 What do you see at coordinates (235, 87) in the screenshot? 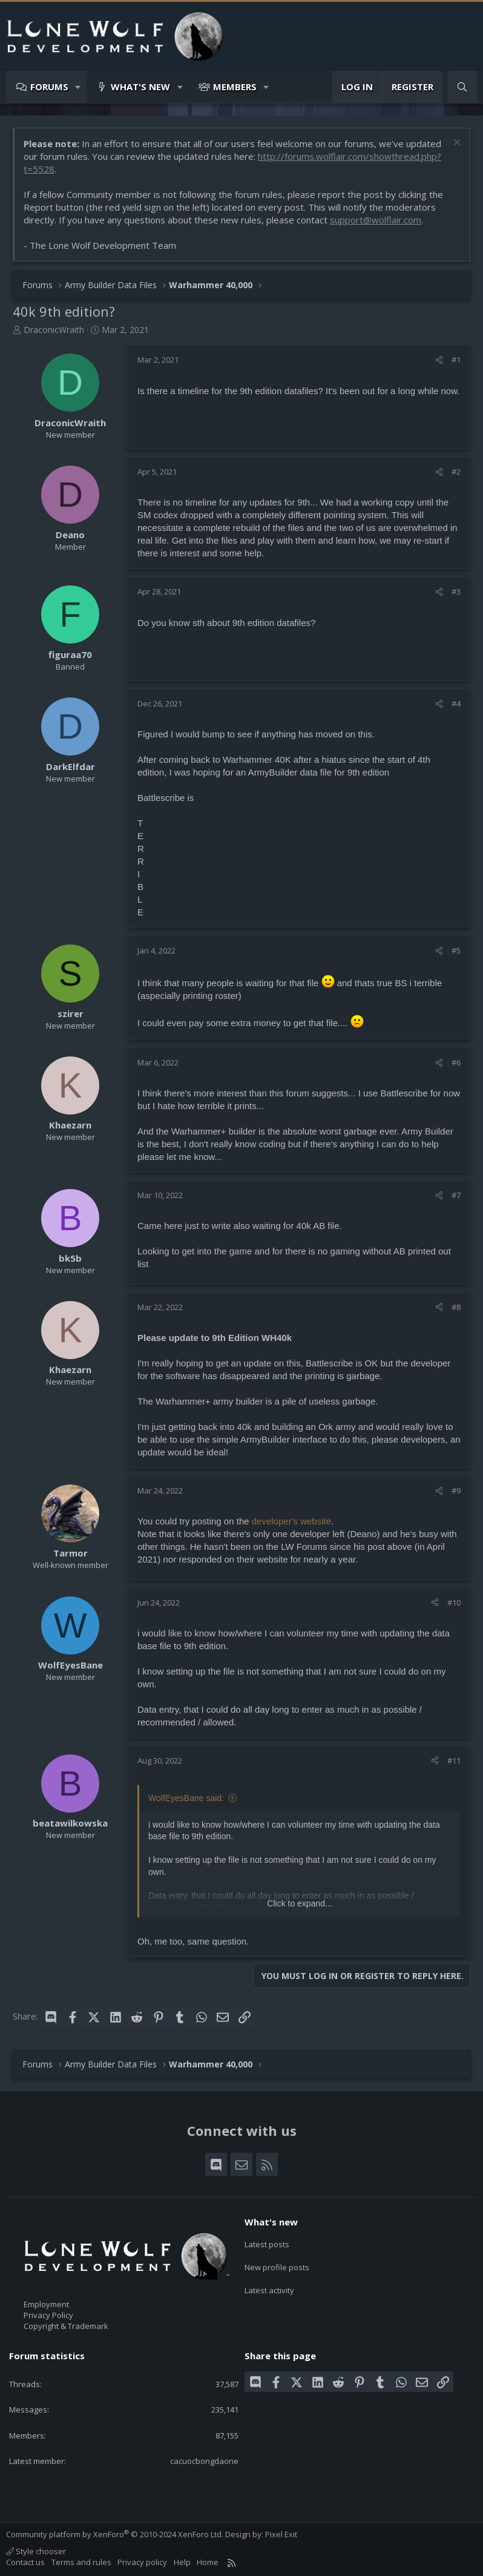
I see `Members` at bounding box center [235, 87].